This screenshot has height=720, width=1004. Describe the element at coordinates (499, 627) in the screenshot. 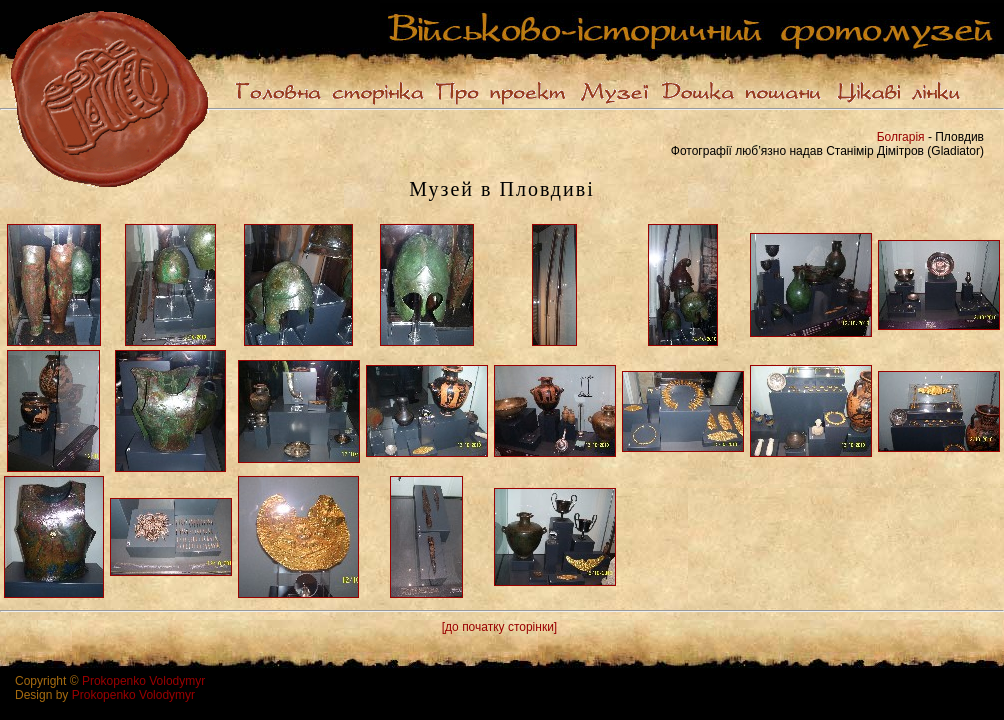

I see `[до початку сторінки]` at that location.